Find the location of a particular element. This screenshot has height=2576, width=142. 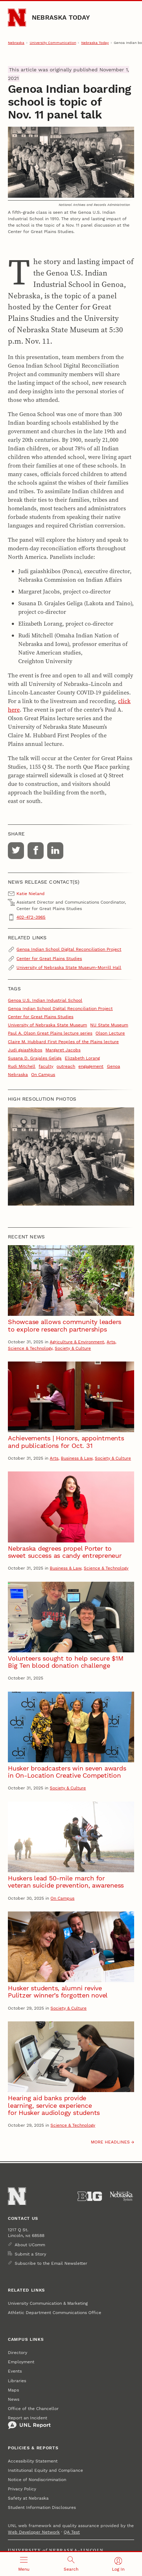

More headlines is located at coordinates (110, 2142).